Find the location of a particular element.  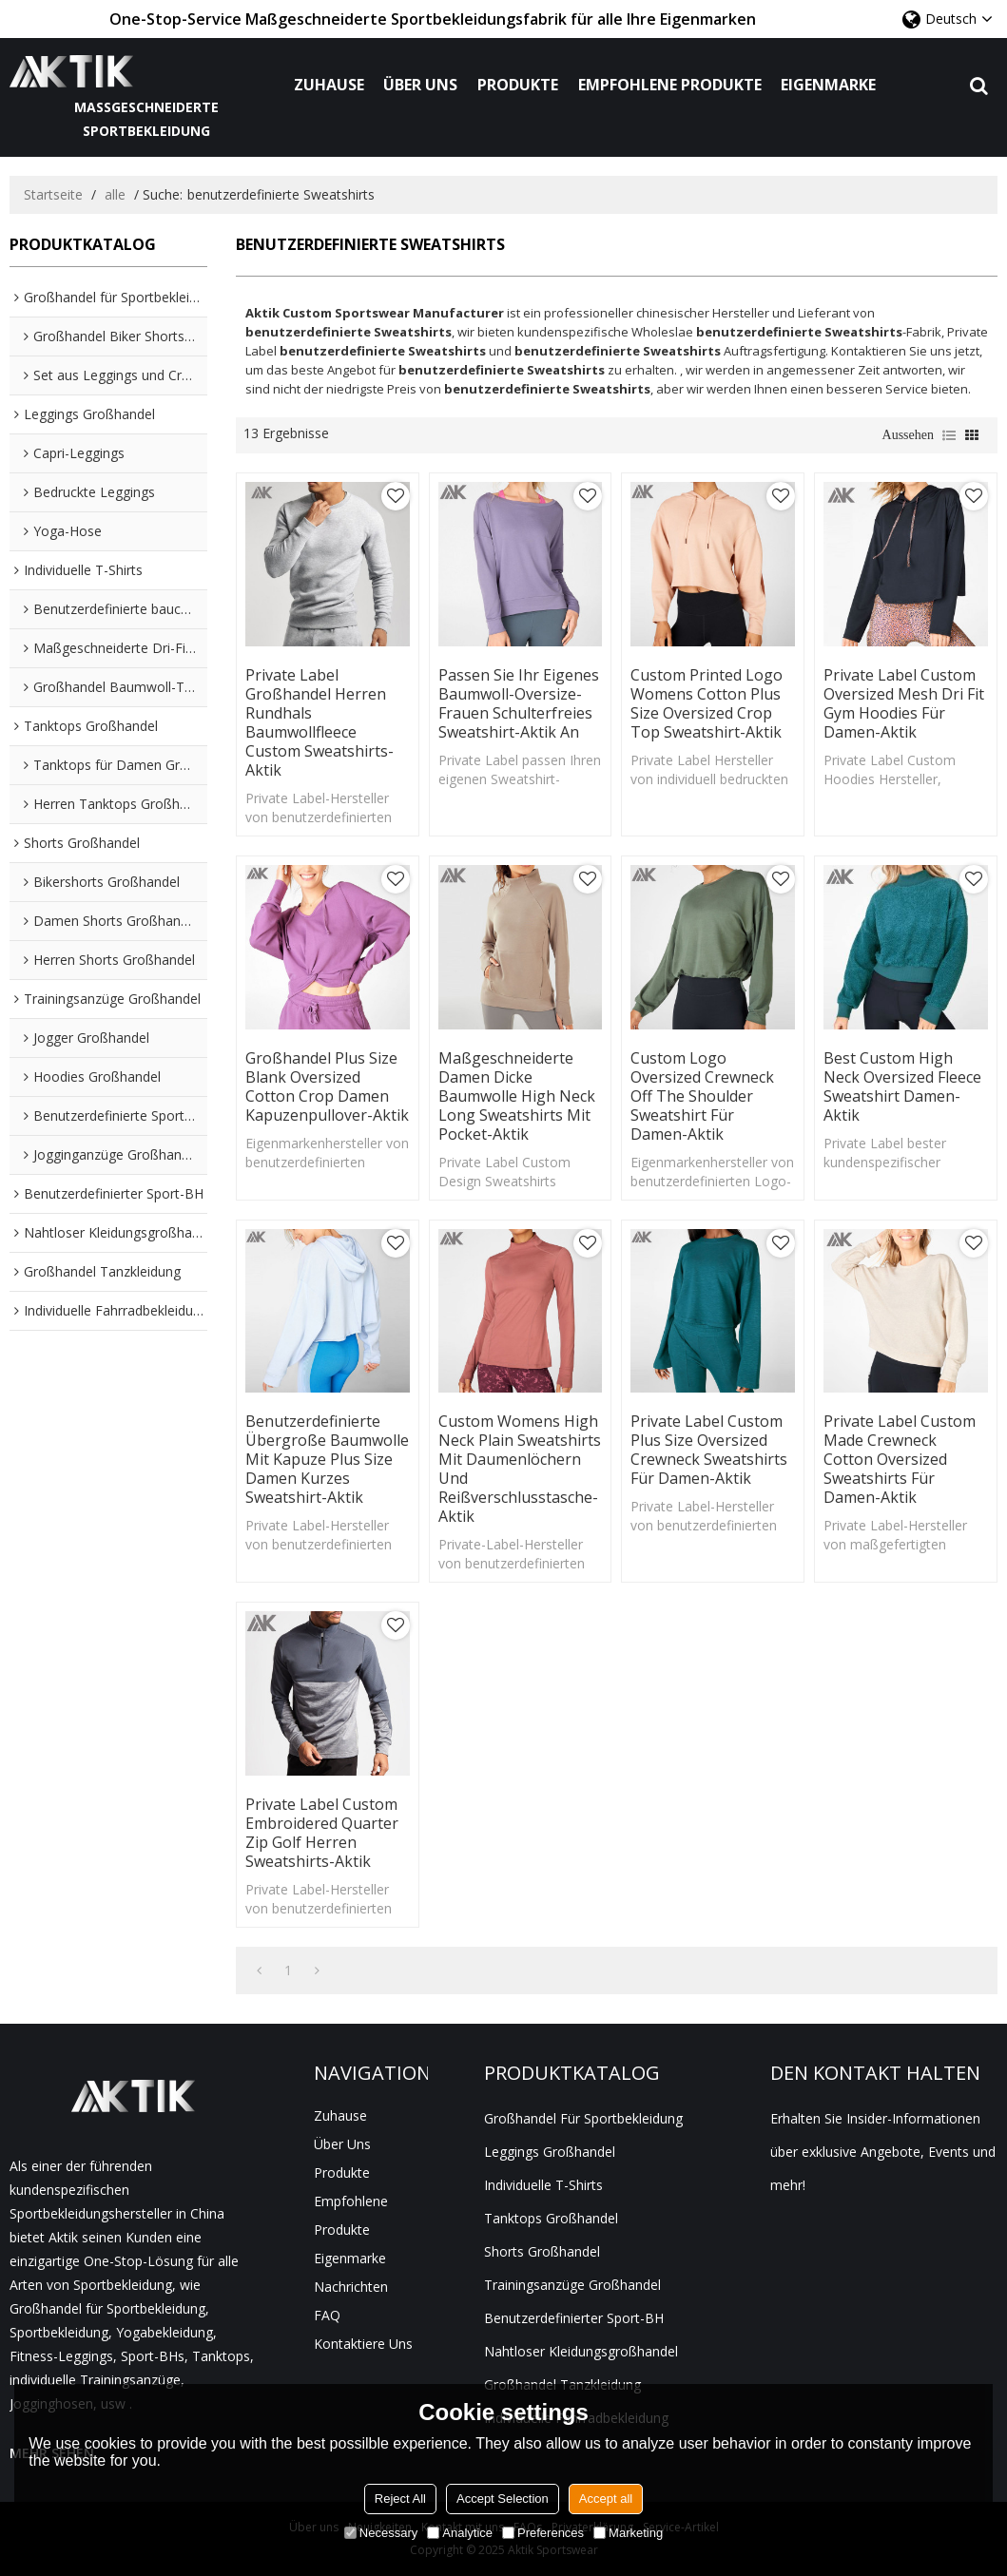

Custom Logo Oversized Crewneck Off The Shoulder Sweatshirt für Damen-Aktik is located at coordinates (702, 1096).